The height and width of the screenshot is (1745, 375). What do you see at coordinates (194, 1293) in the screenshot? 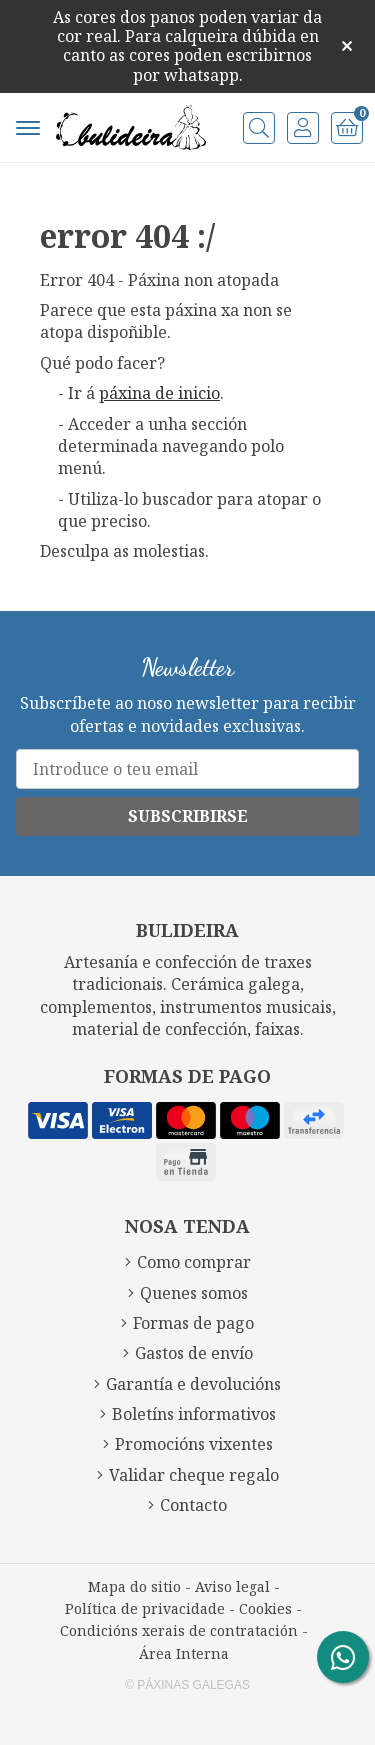
I see `Quenes somos` at bounding box center [194, 1293].